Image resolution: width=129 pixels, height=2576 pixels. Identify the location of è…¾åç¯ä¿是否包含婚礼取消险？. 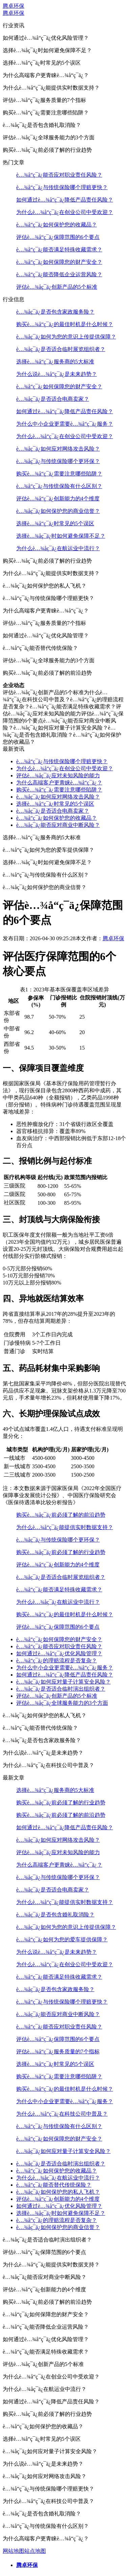
(55, 1914).